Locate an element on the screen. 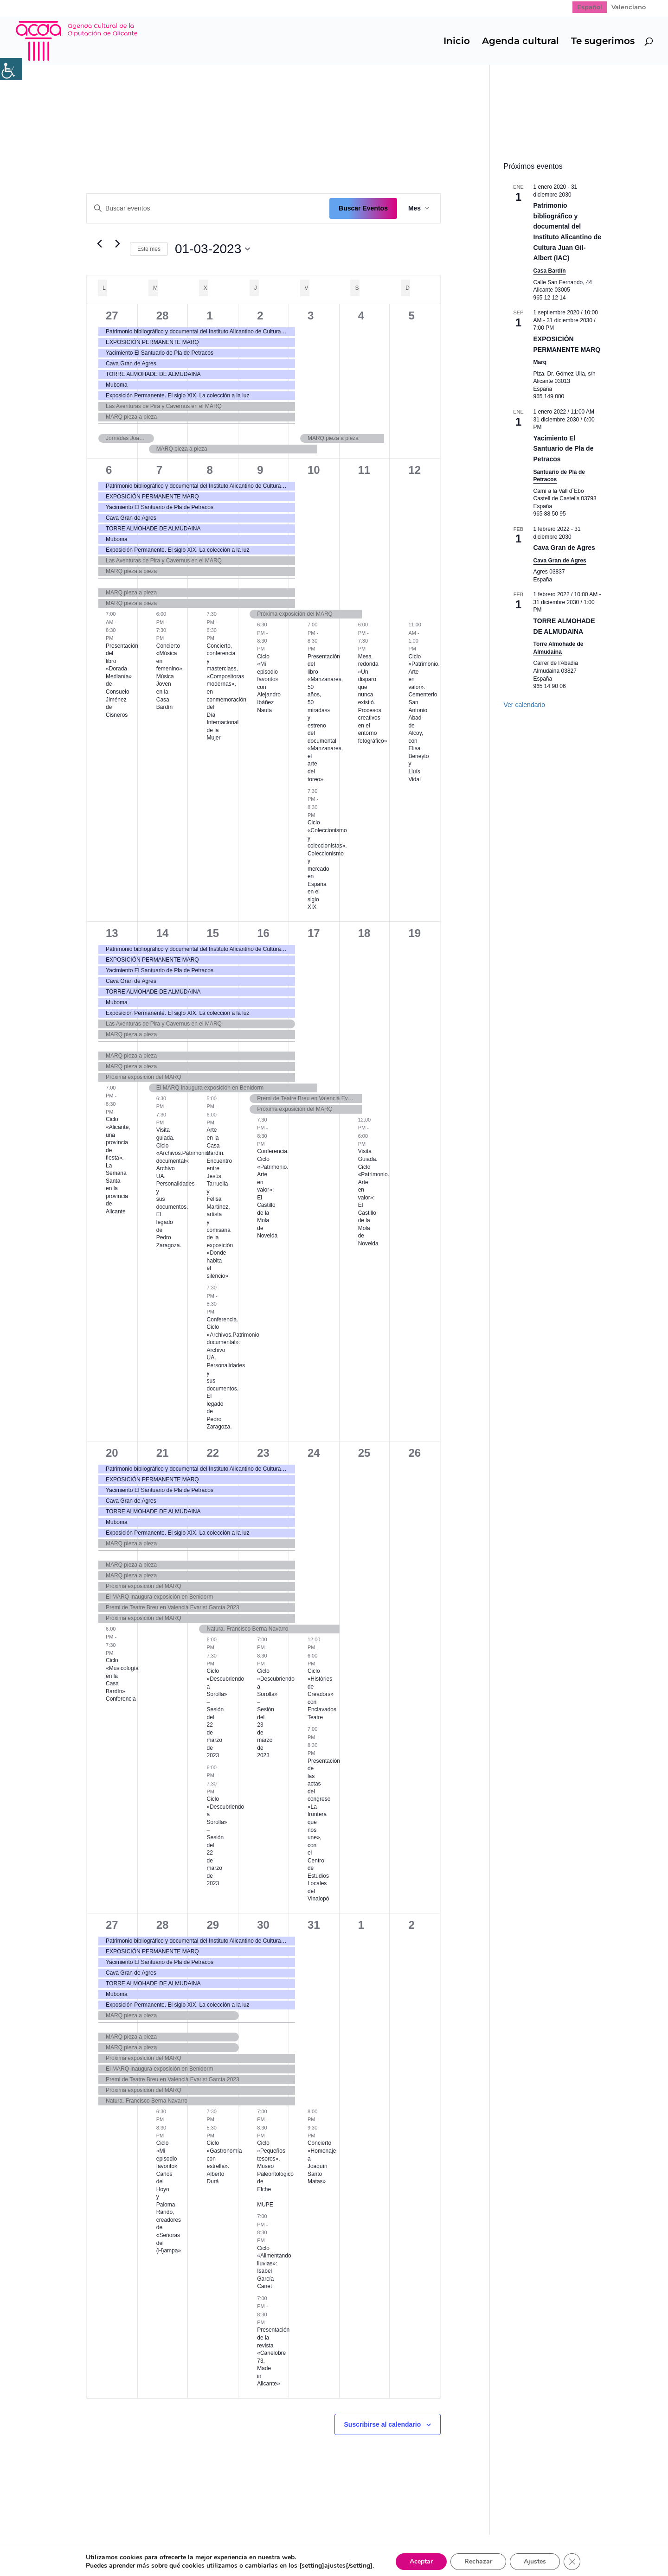 The height and width of the screenshot is (2576, 668). 2 [2 abril] is located at coordinates (411, 1925).